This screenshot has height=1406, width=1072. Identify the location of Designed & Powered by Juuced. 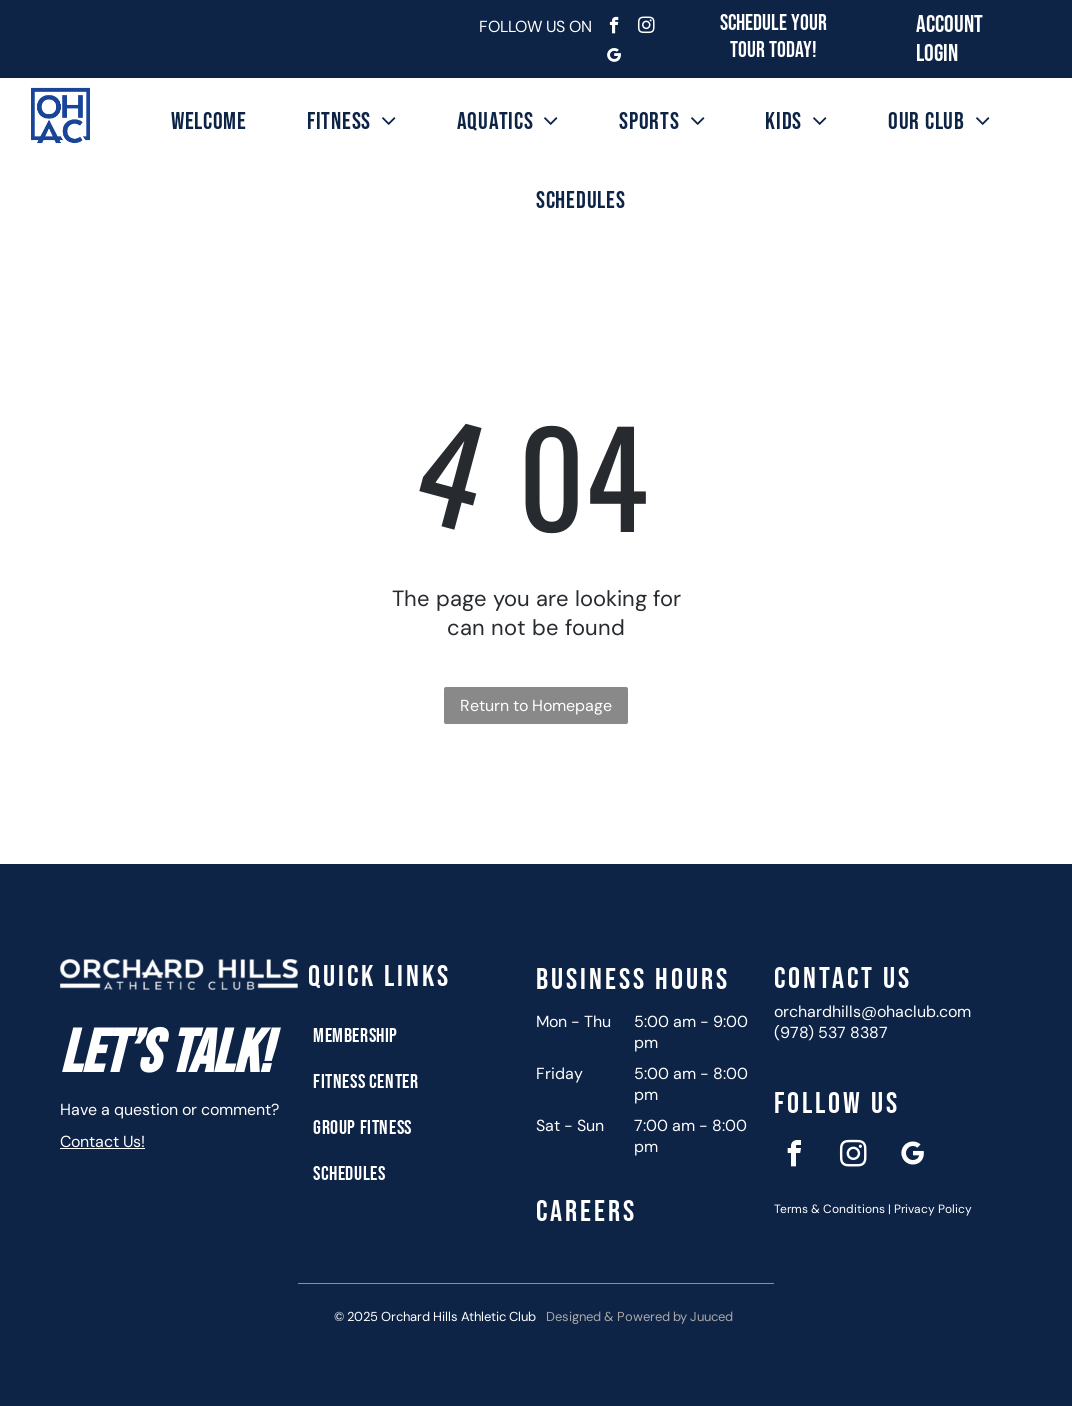
(639, 1316).